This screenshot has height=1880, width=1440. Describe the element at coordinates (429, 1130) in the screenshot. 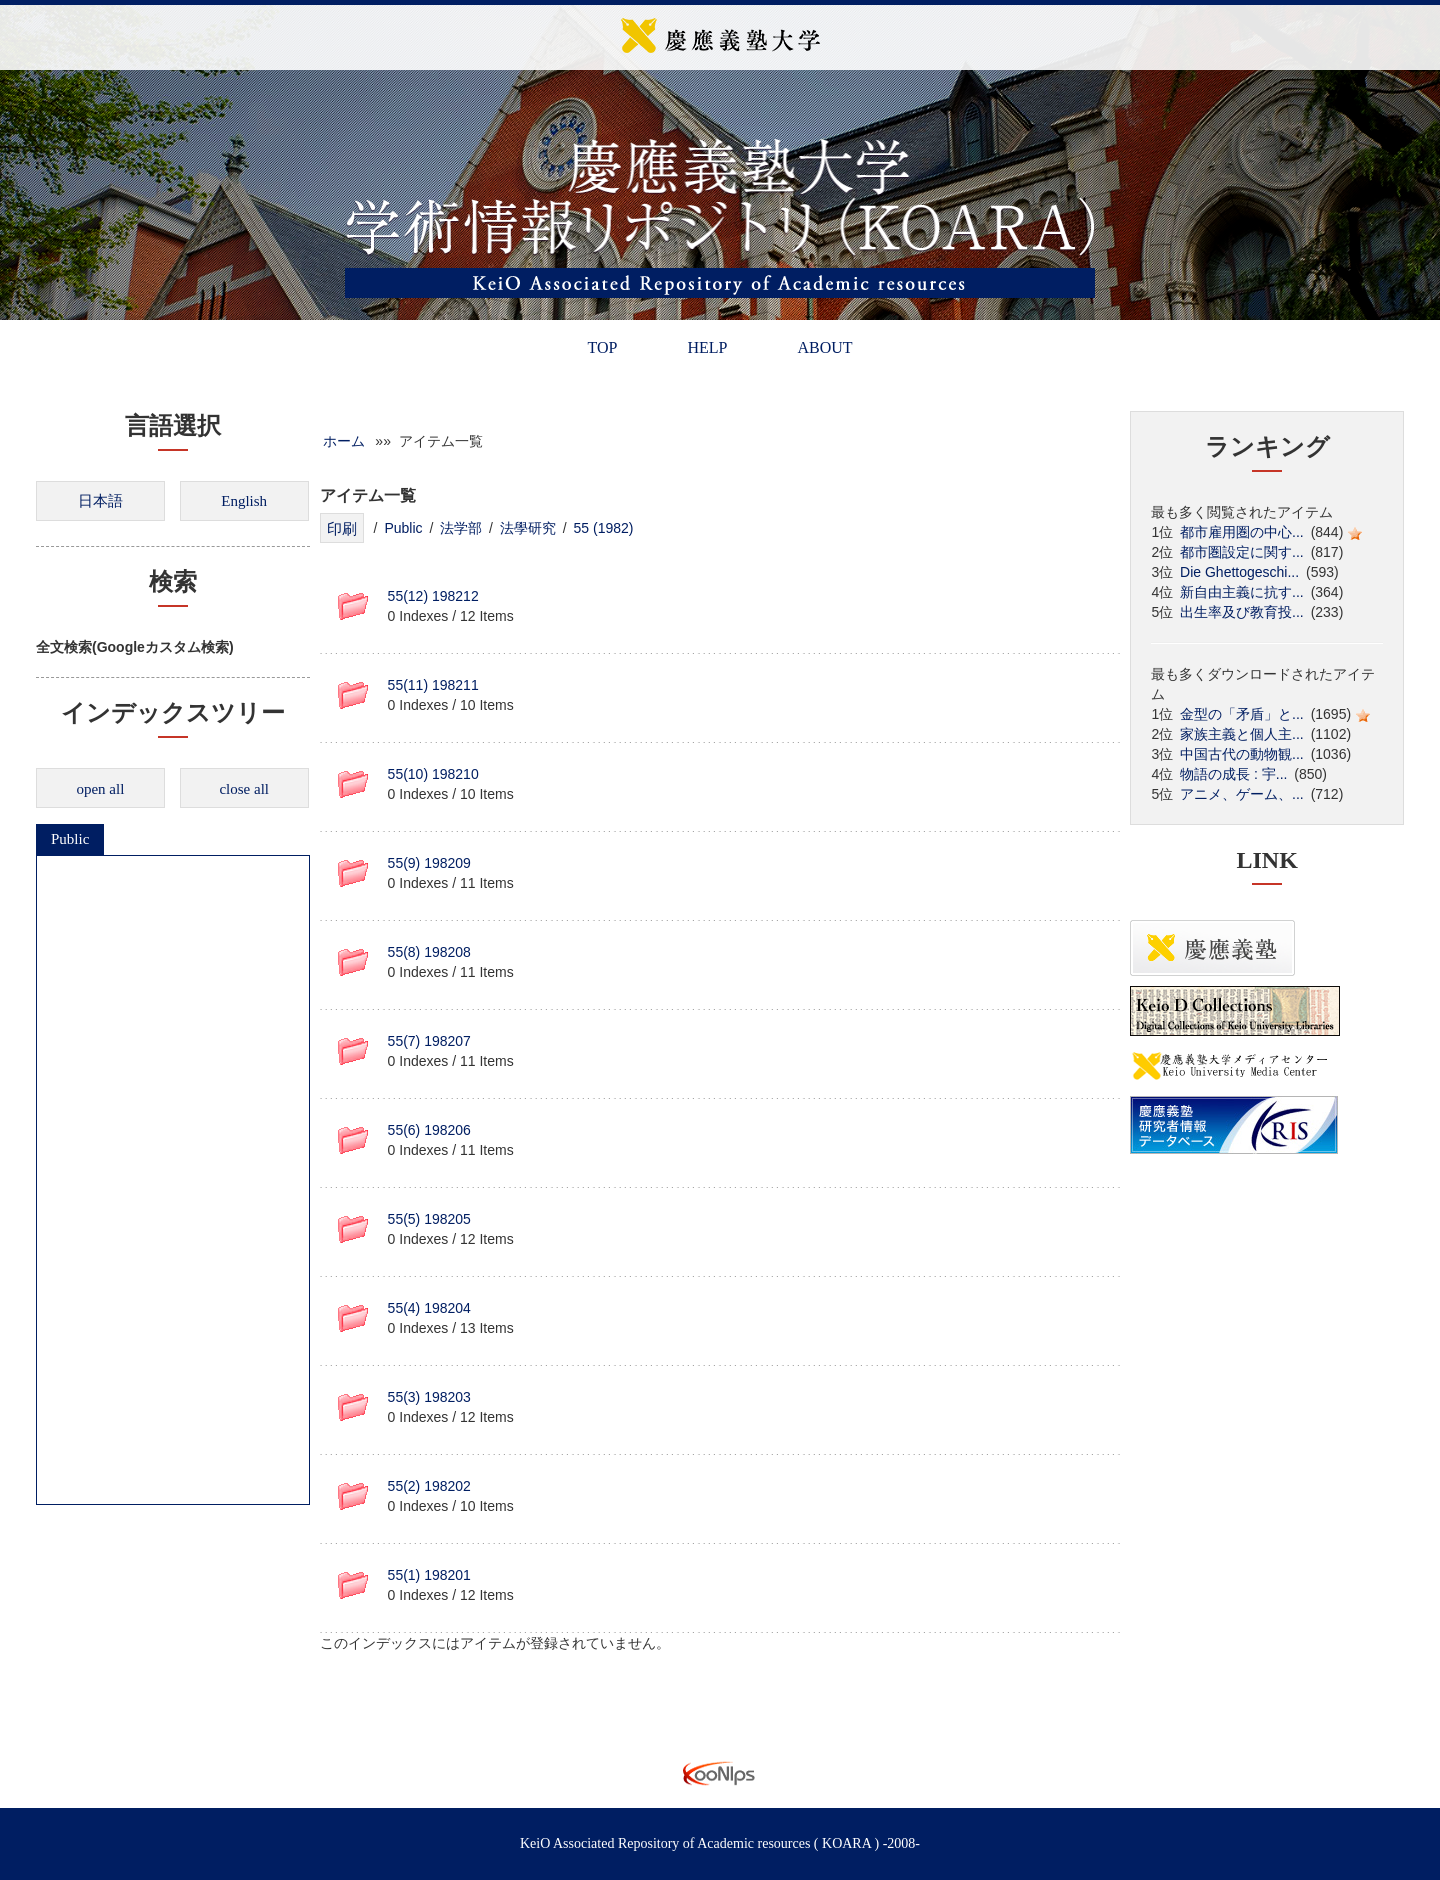

I see `55(6) 198206` at that location.